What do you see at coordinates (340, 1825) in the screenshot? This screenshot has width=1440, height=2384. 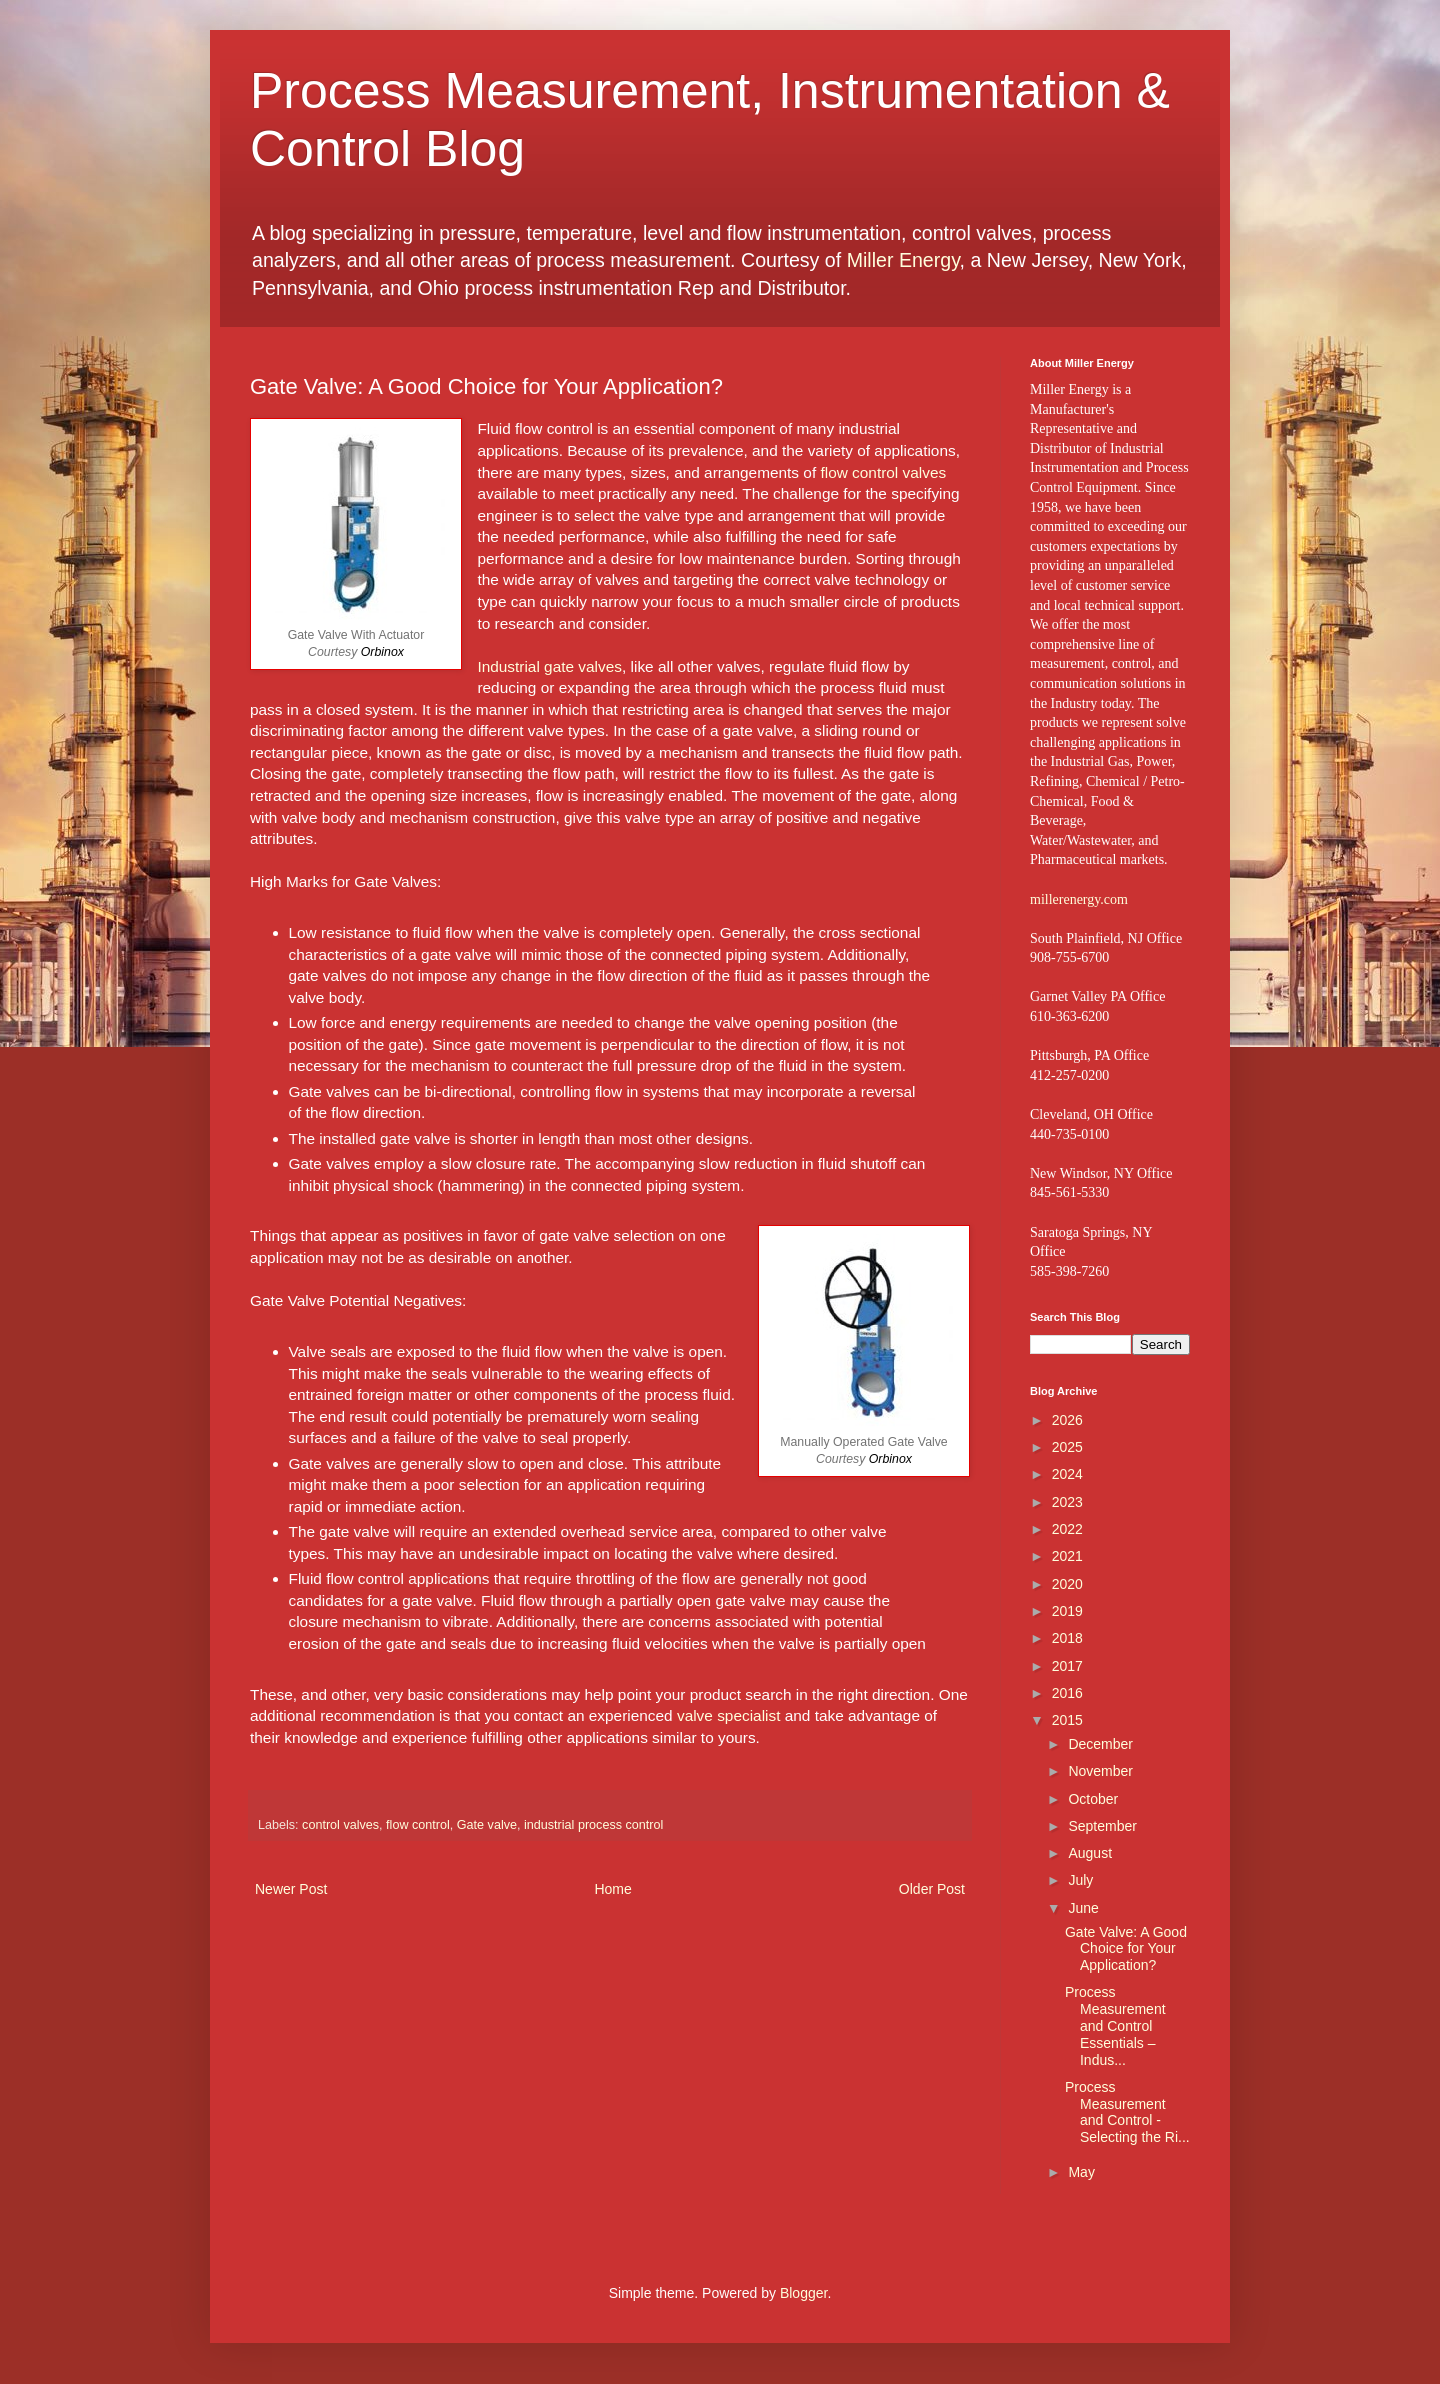 I see `control valves` at bounding box center [340, 1825].